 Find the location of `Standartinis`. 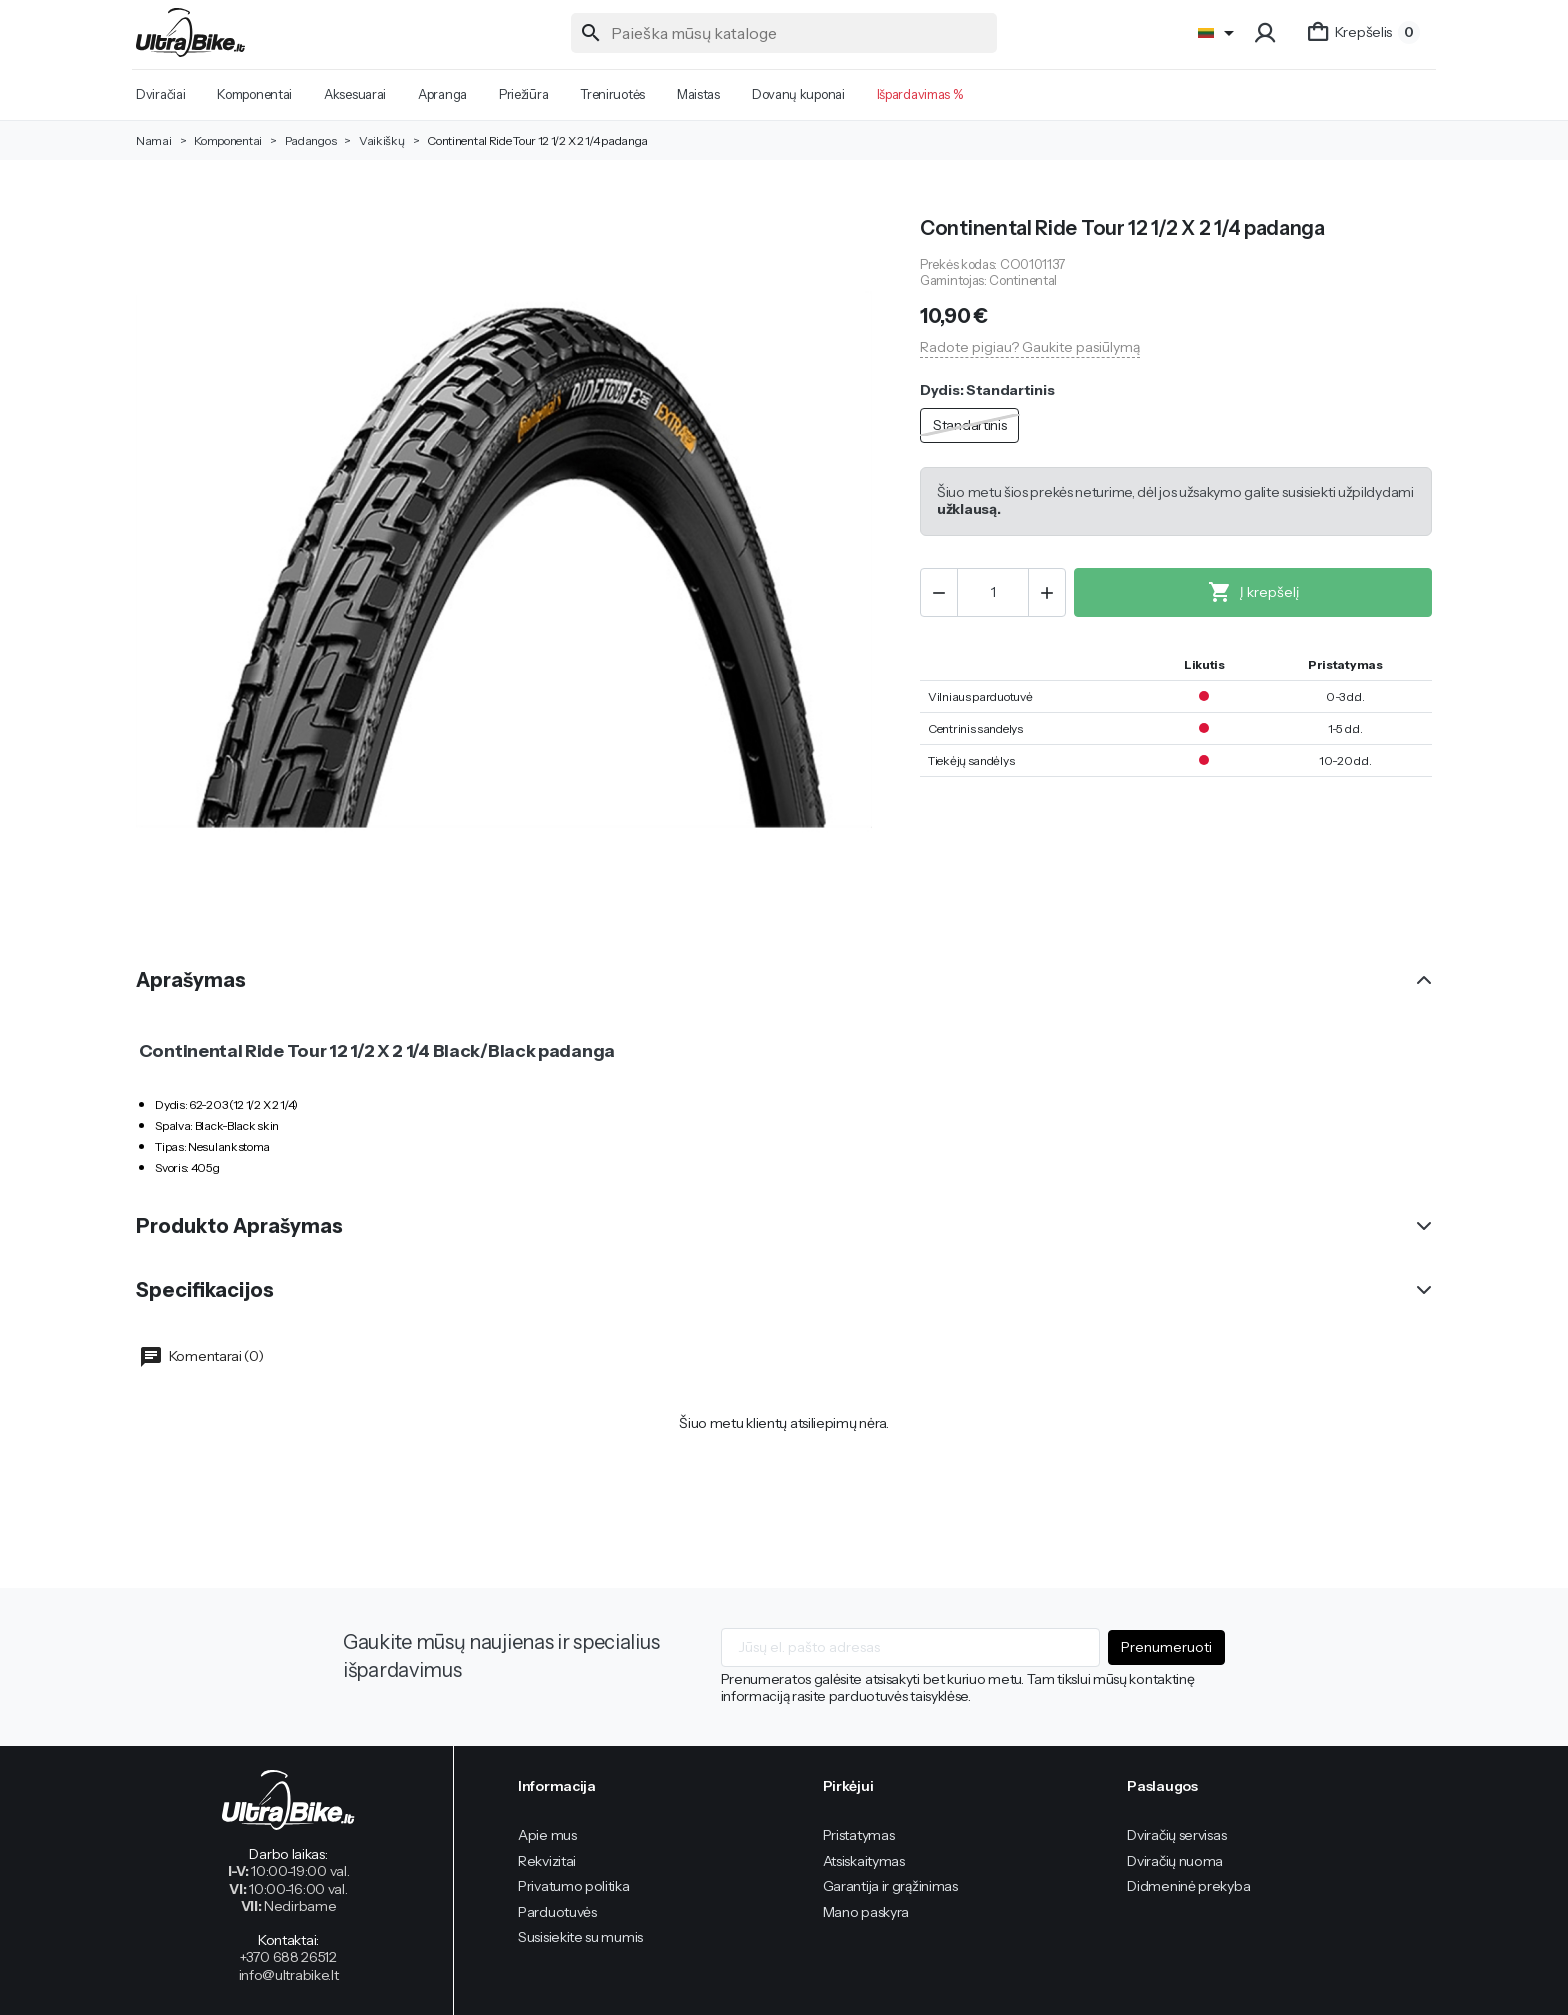

Standartinis is located at coordinates (969, 425).